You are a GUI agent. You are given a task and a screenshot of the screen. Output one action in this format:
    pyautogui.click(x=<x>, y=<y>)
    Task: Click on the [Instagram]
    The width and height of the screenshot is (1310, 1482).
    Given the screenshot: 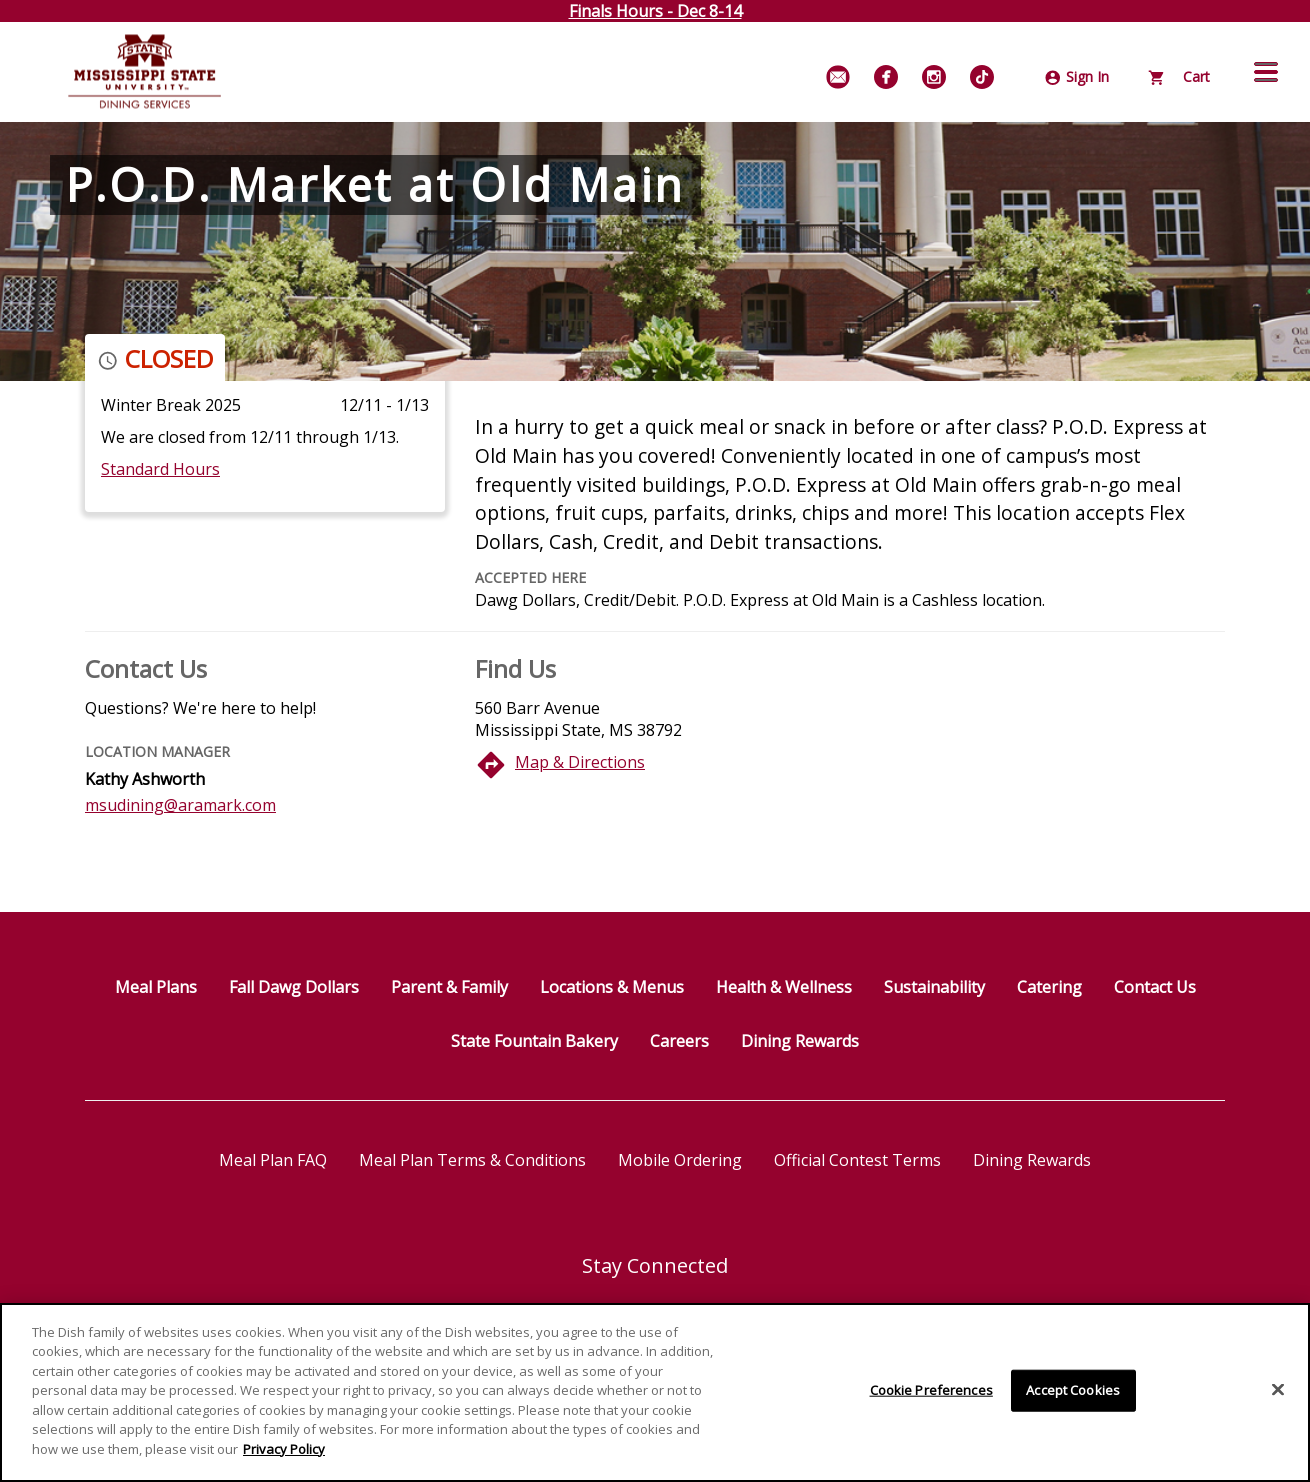 What is the action you would take?
    pyautogui.click(x=934, y=77)
    